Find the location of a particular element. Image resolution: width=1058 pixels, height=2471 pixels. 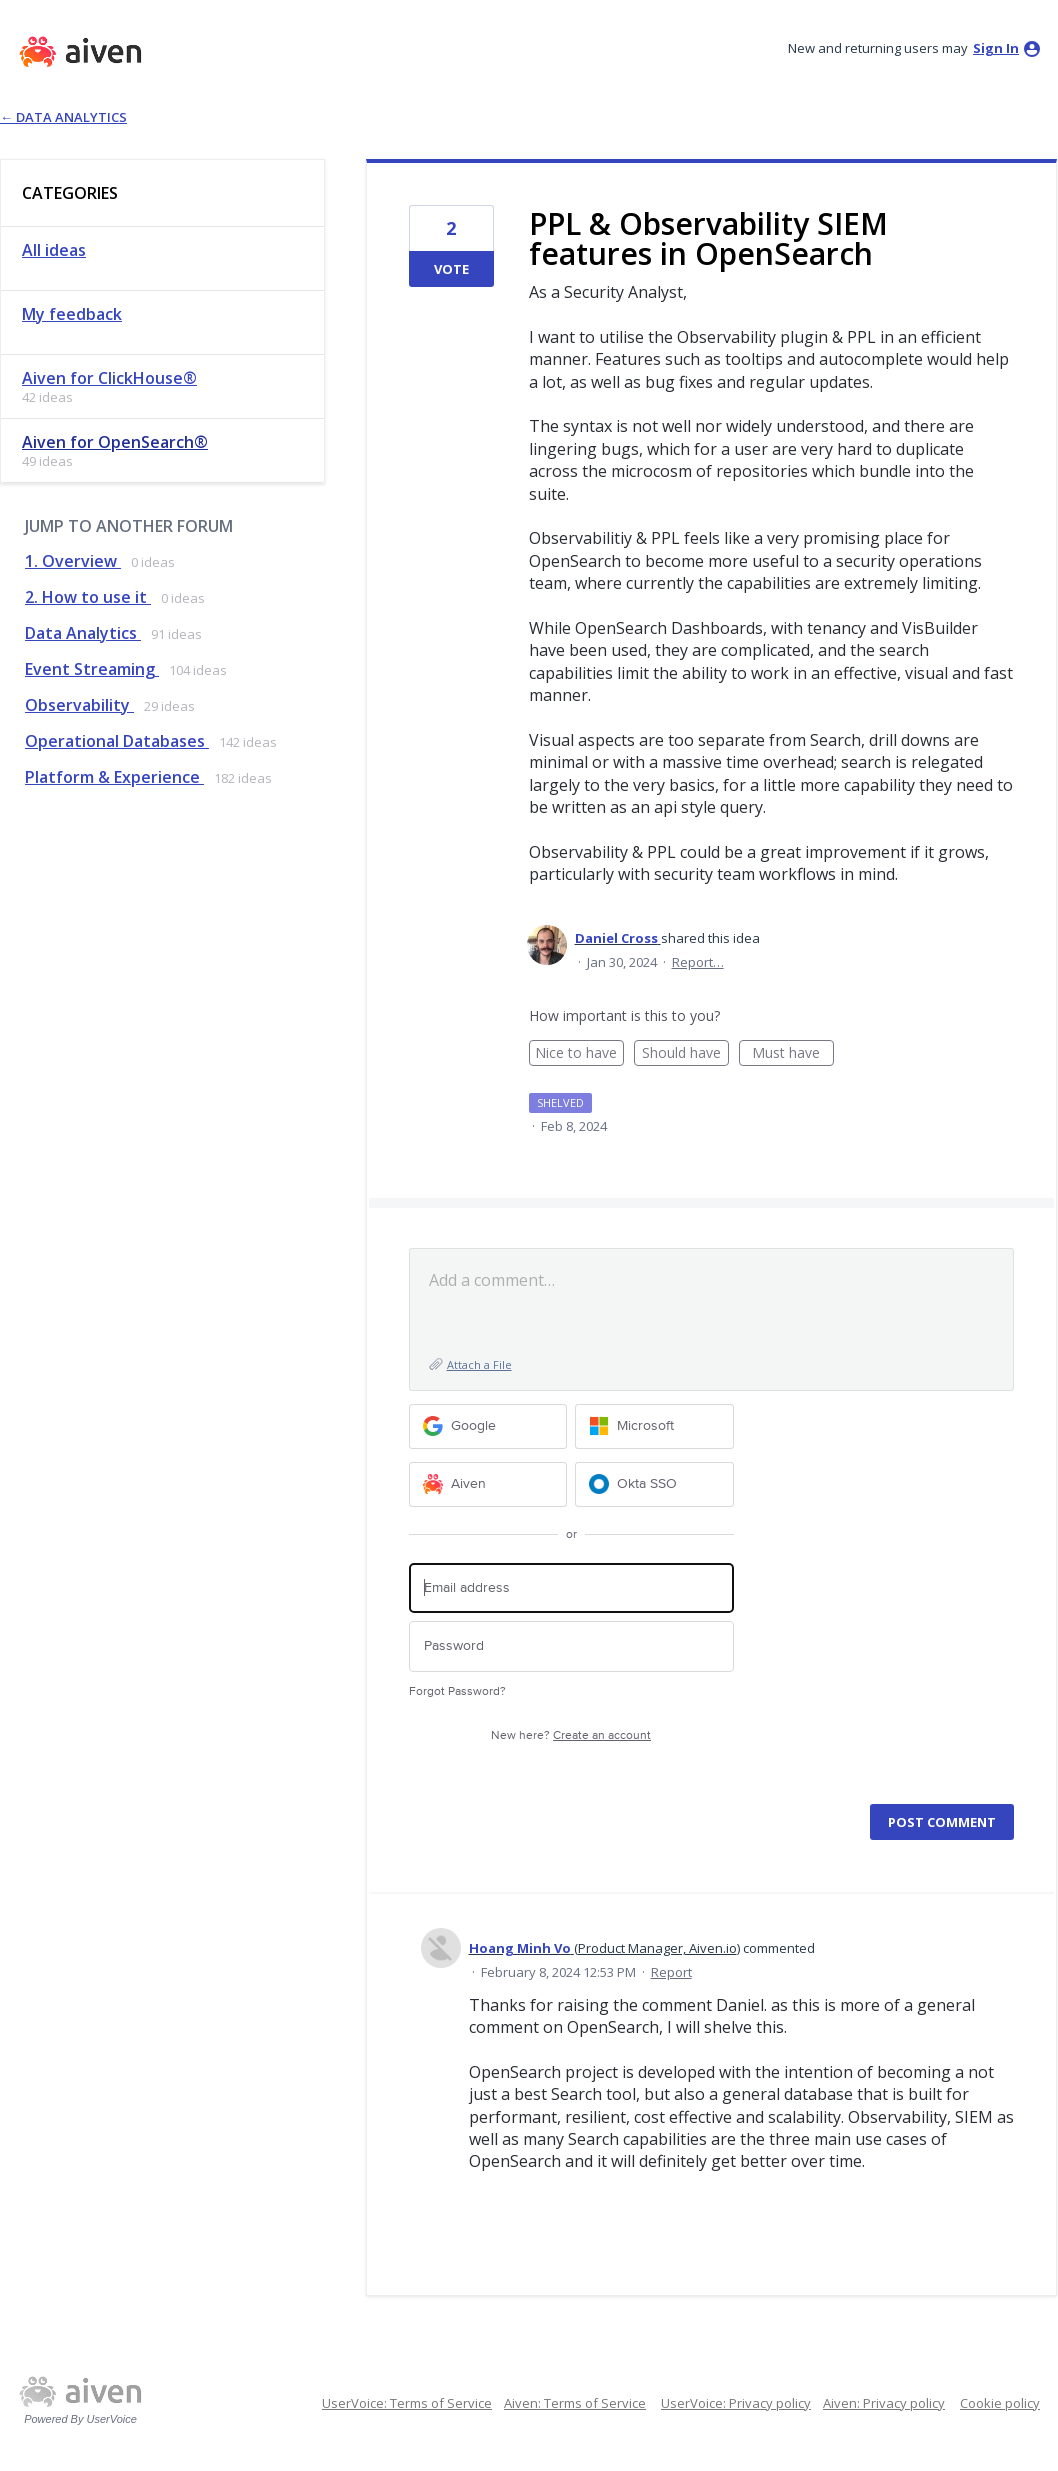

[Microsoft sign in] is located at coordinates (654, 1426).